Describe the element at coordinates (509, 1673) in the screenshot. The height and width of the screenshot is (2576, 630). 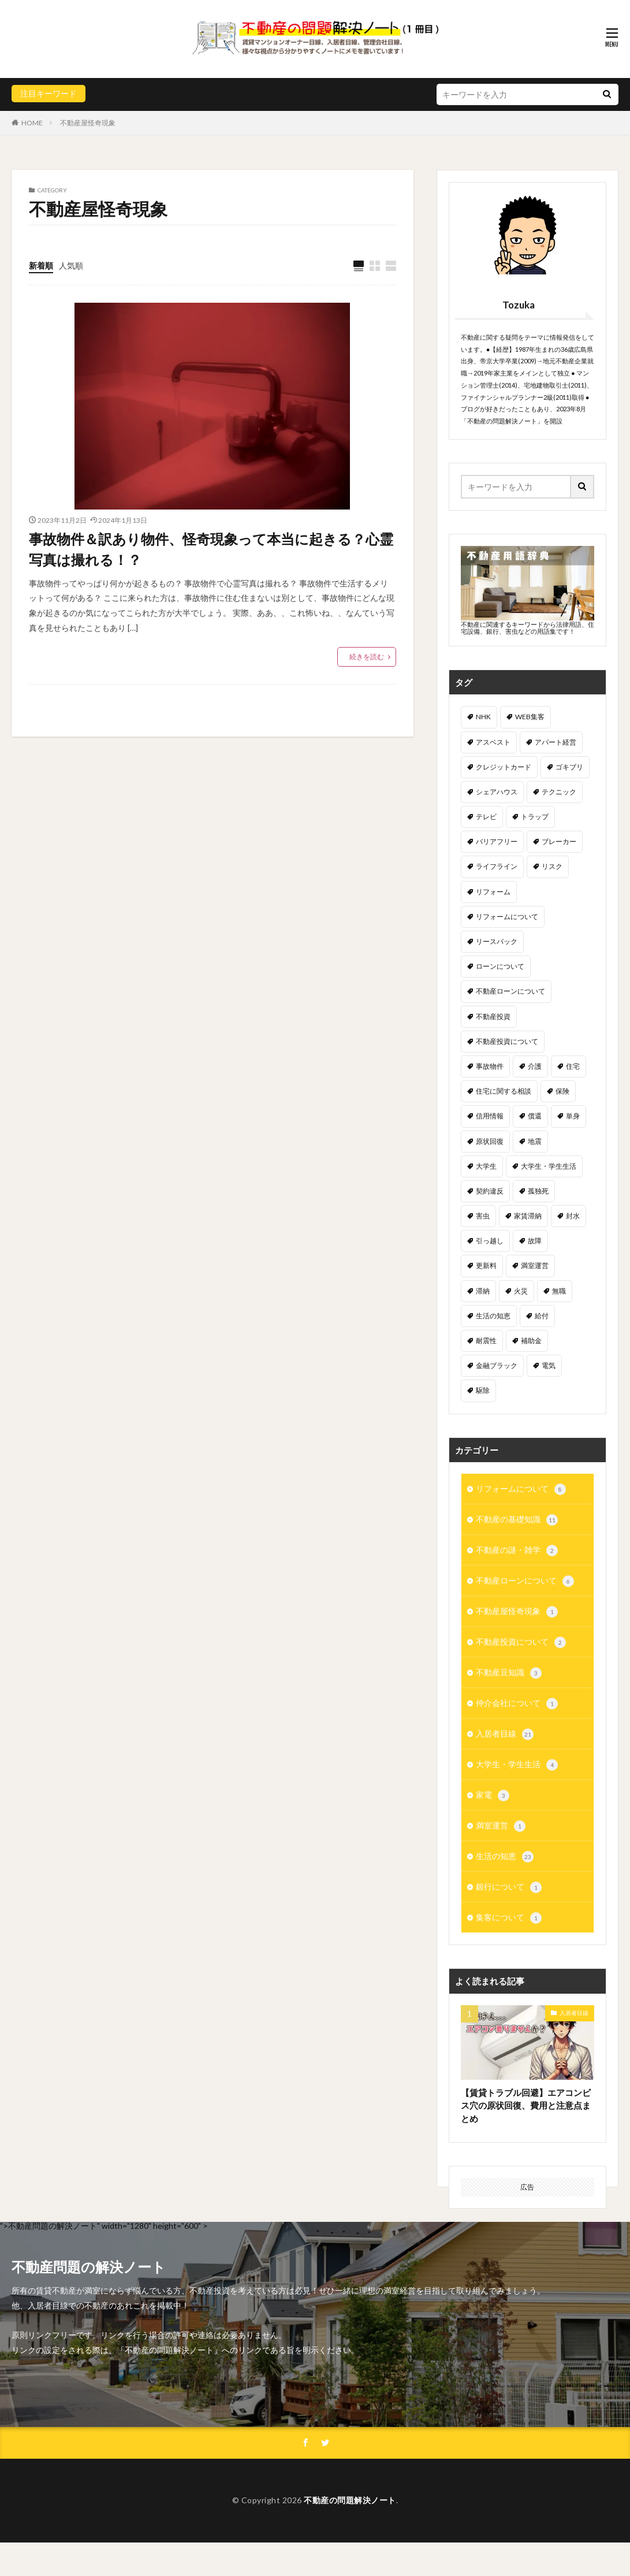
I see `不動産豆知識` at that location.